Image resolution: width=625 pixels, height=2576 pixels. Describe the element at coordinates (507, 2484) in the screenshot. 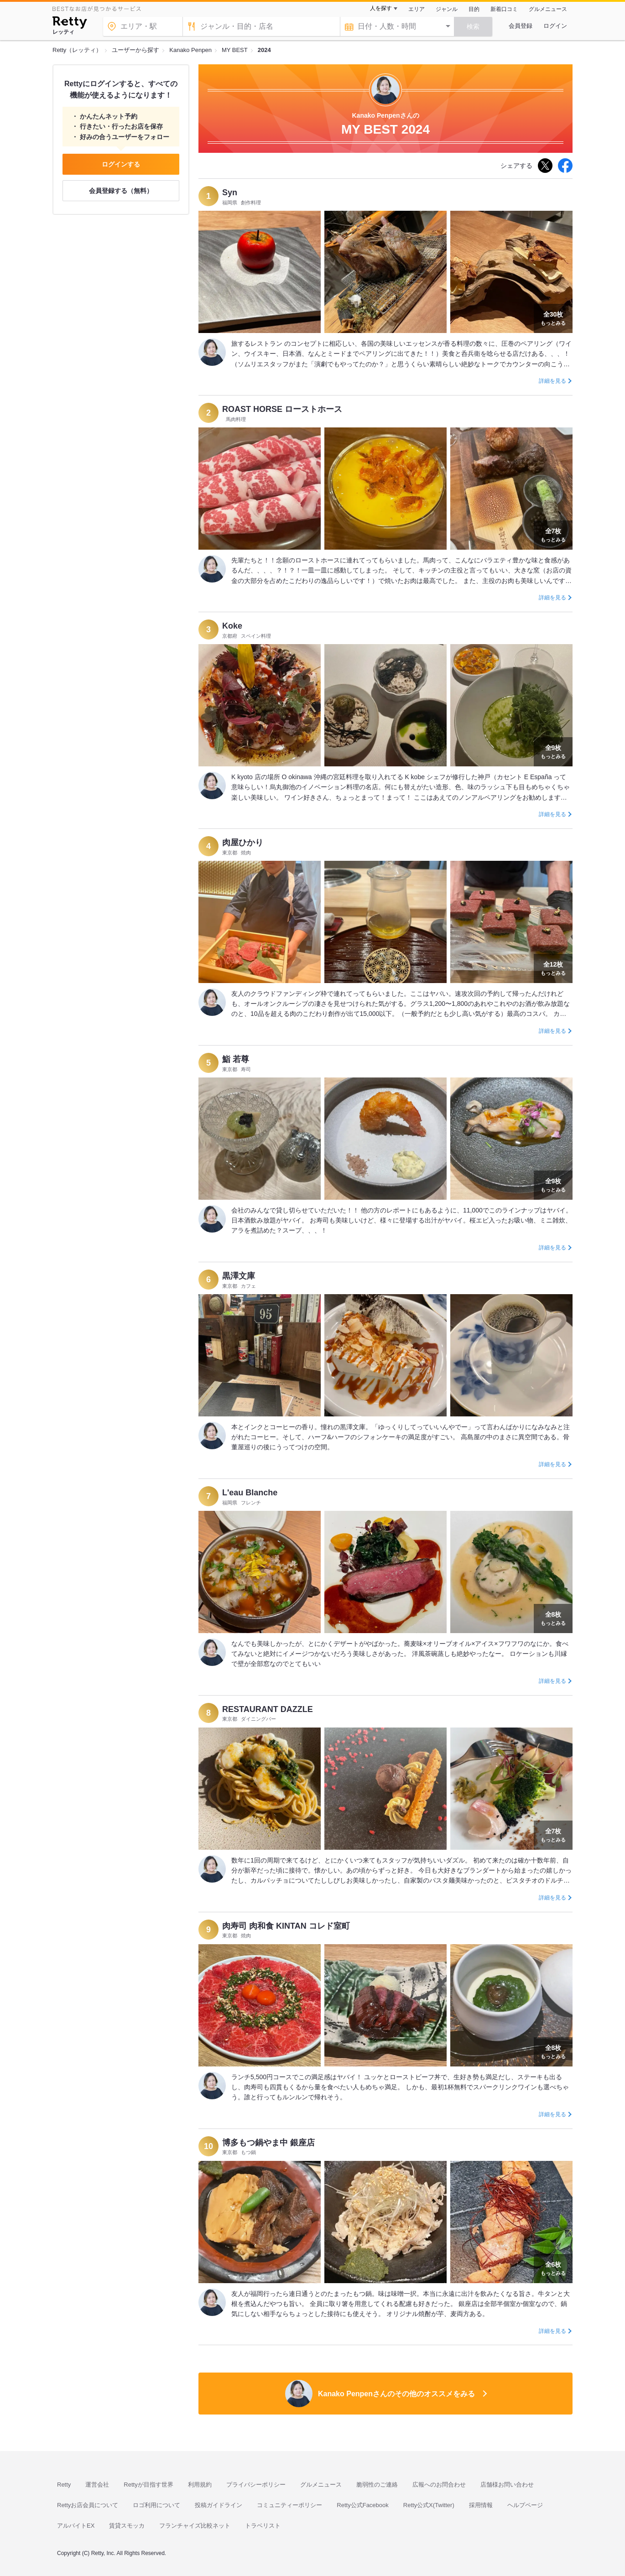

I see `店舗様お問い合わせ` at that location.